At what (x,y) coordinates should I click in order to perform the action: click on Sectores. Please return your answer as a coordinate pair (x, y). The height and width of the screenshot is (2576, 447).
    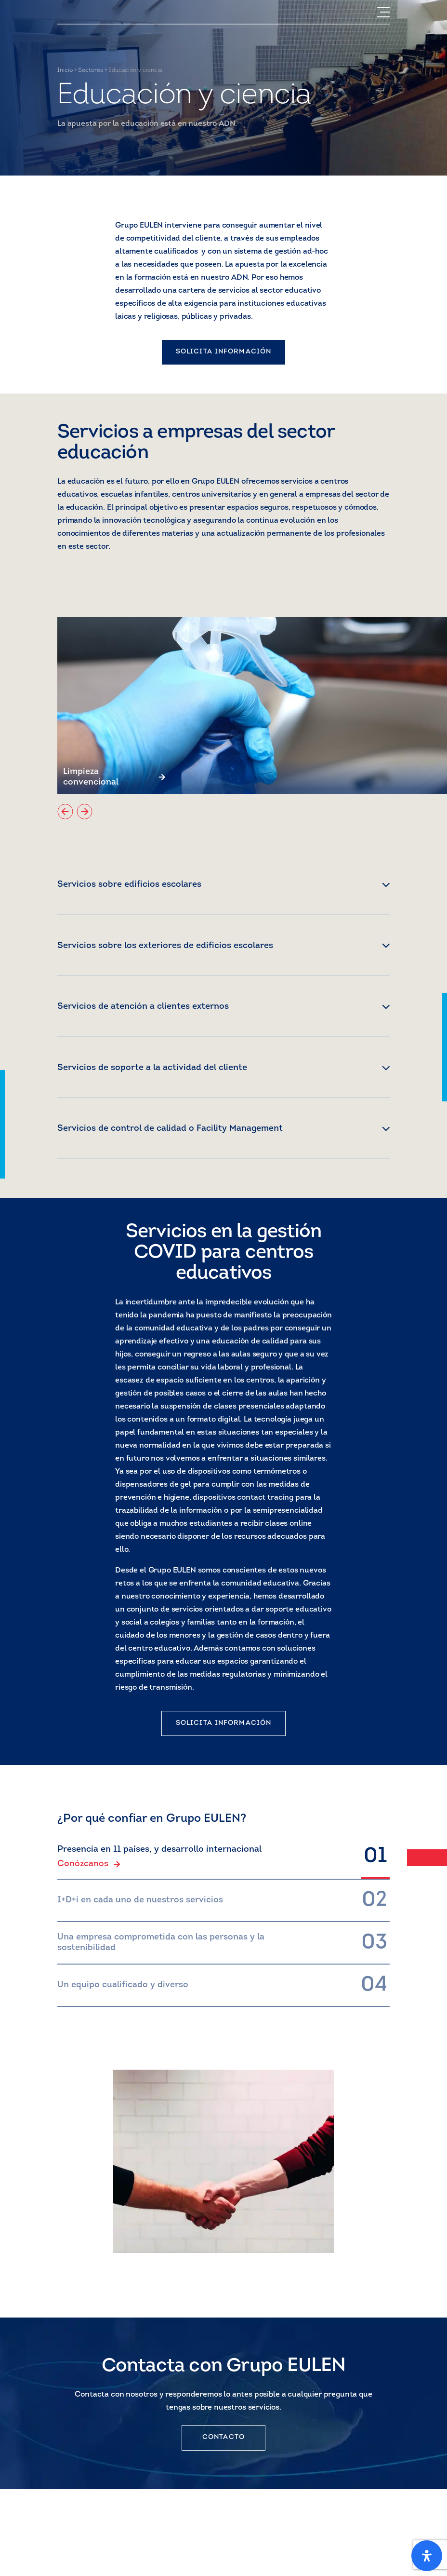
    Looking at the image, I should click on (90, 70).